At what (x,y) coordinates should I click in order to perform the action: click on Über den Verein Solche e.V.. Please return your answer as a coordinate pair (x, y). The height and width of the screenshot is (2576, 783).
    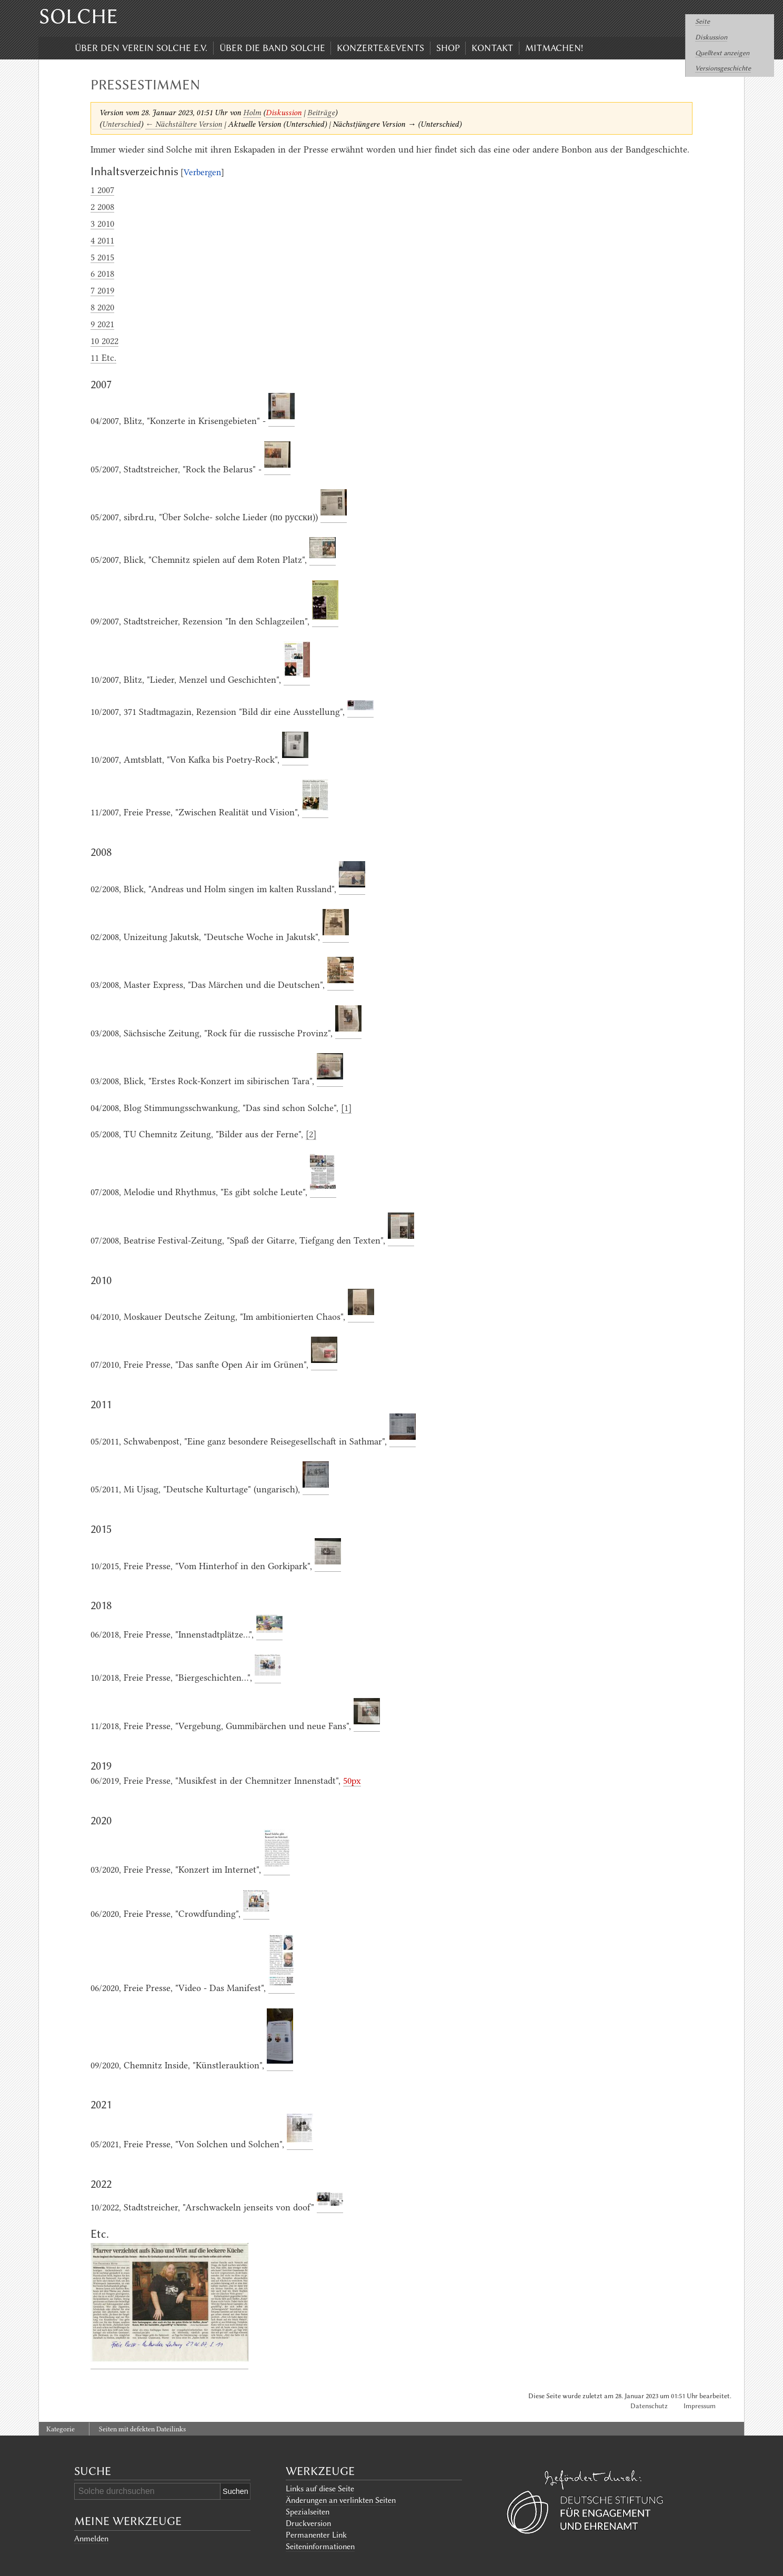
    Looking at the image, I should click on (141, 48).